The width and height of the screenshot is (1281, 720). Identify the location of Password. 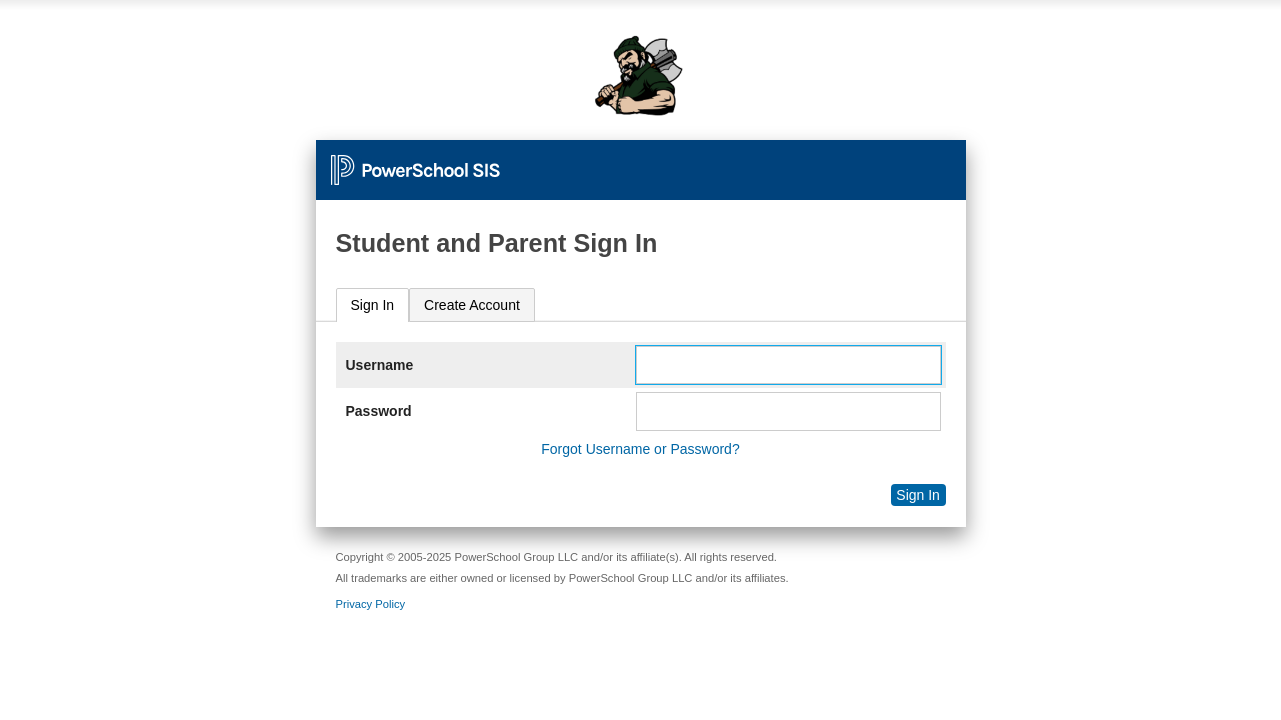
(379, 411).